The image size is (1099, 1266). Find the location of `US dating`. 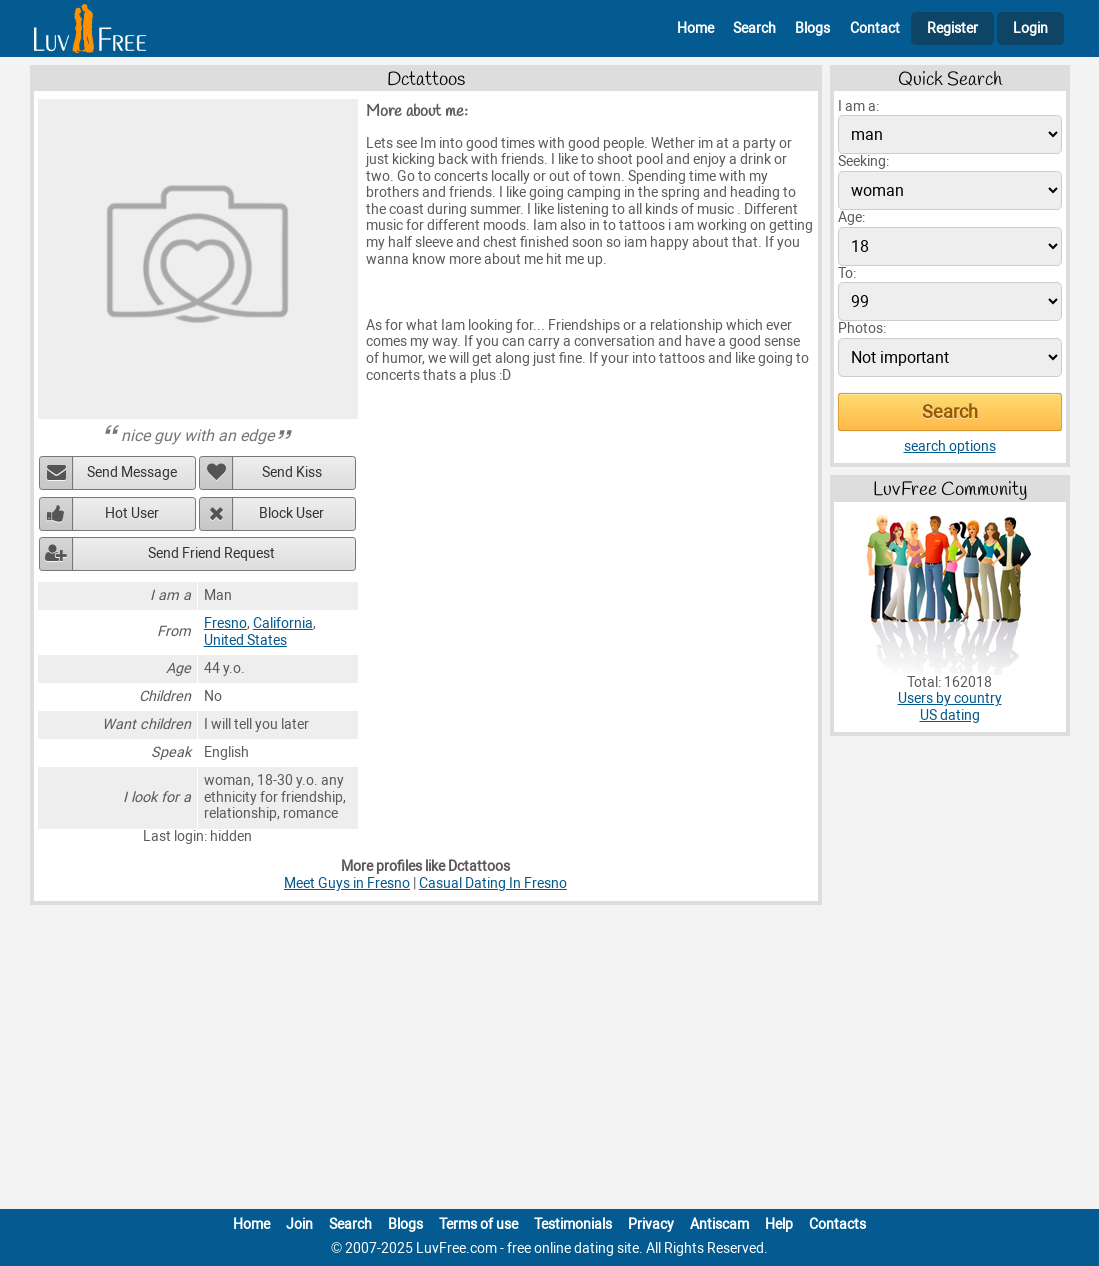

US dating is located at coordinates (950, 715).